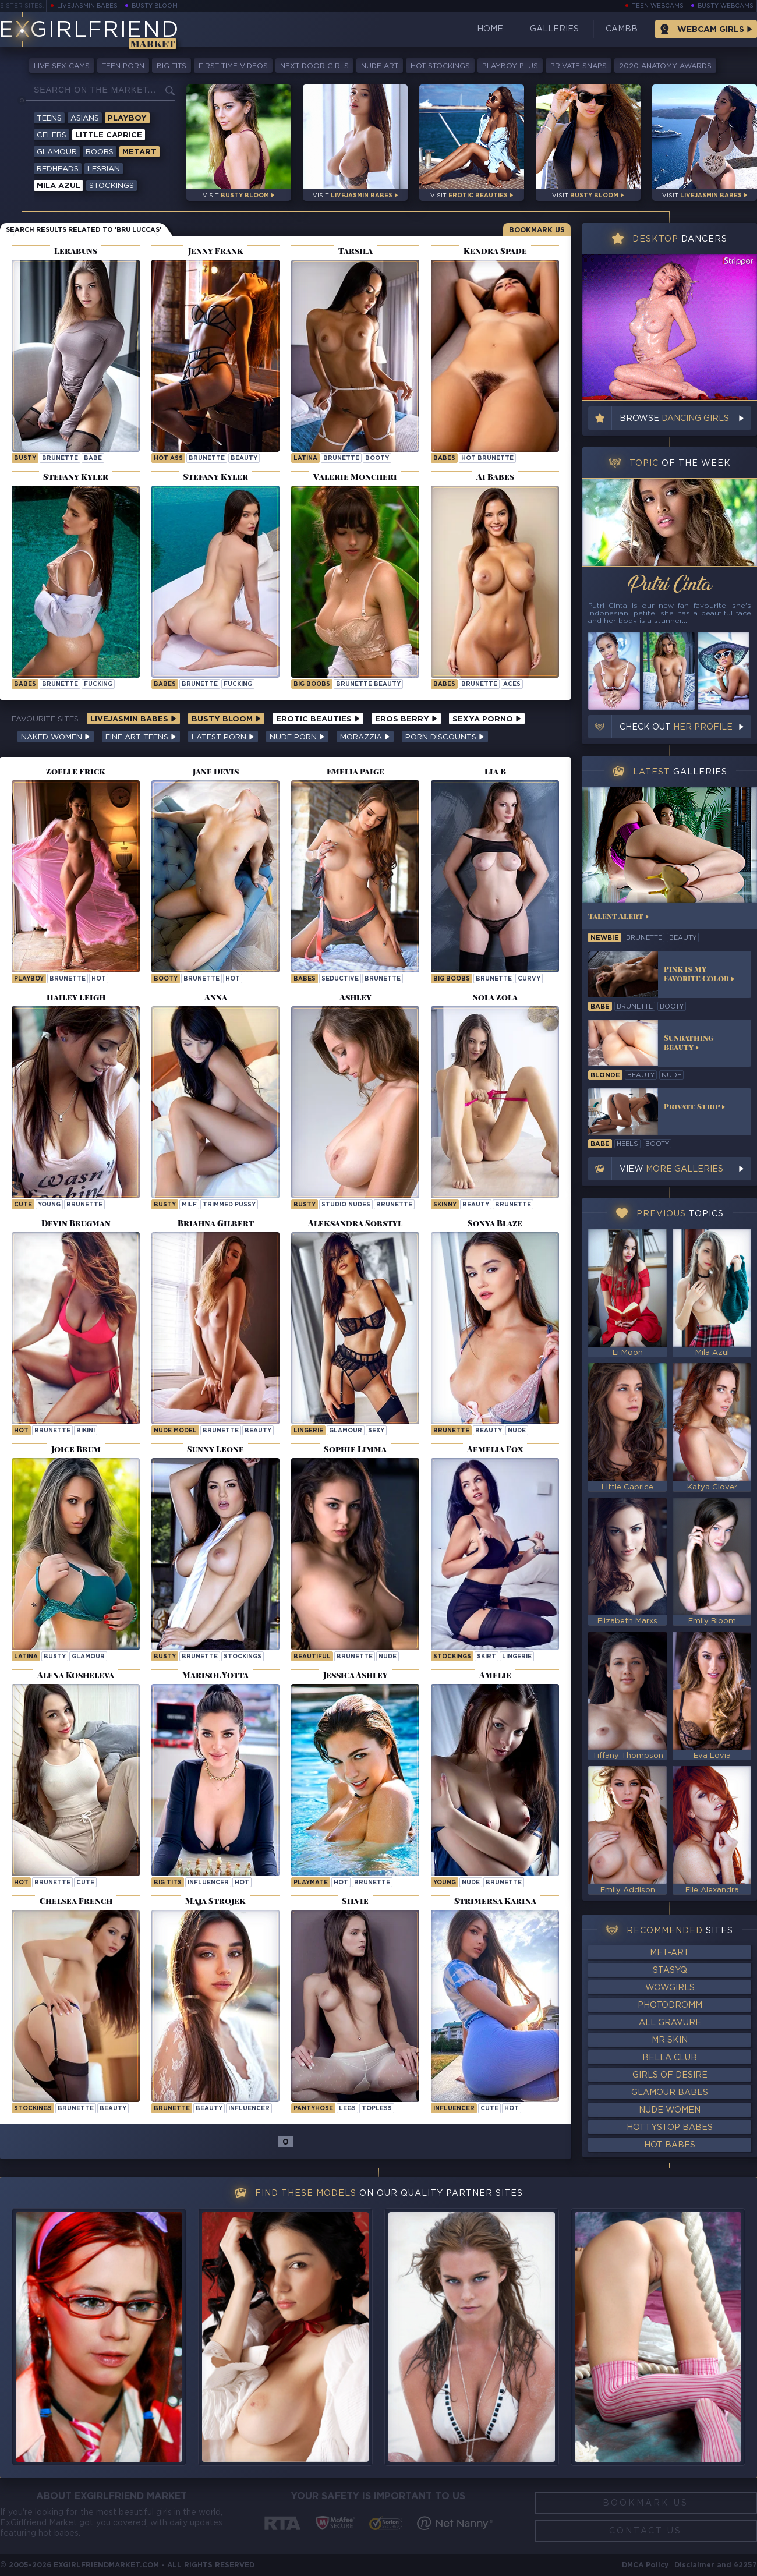 The image size is (757, 2576). Describe the element at coordinates (189, 1205) in the screenshot. I see `milf` at that location.